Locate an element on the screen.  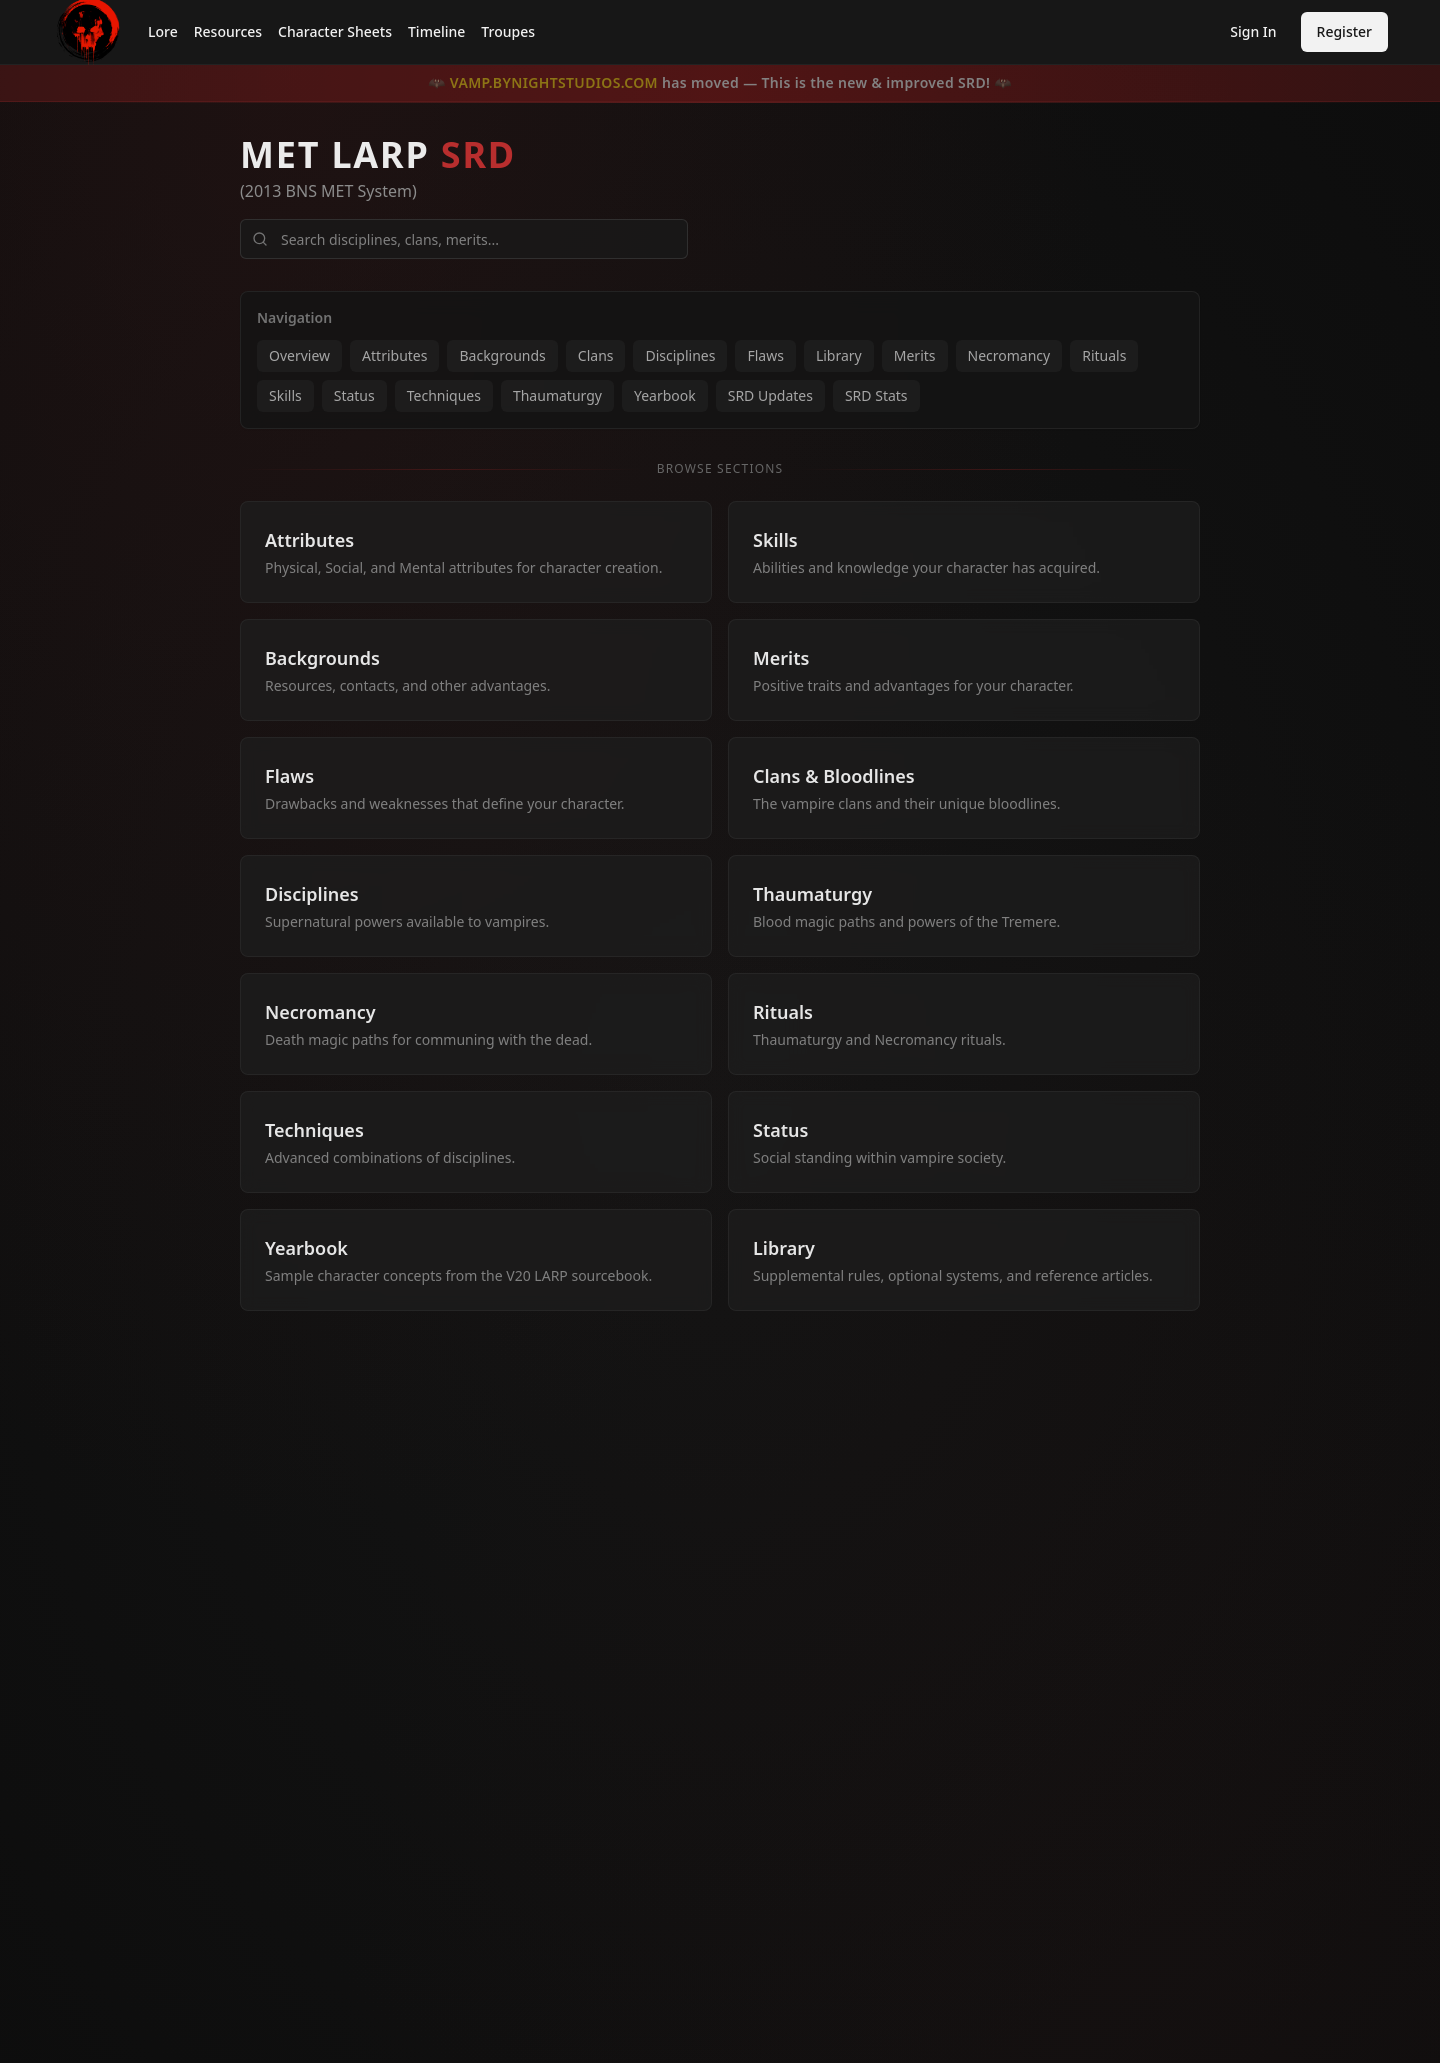
Merits is located at coordinates (915, 355).